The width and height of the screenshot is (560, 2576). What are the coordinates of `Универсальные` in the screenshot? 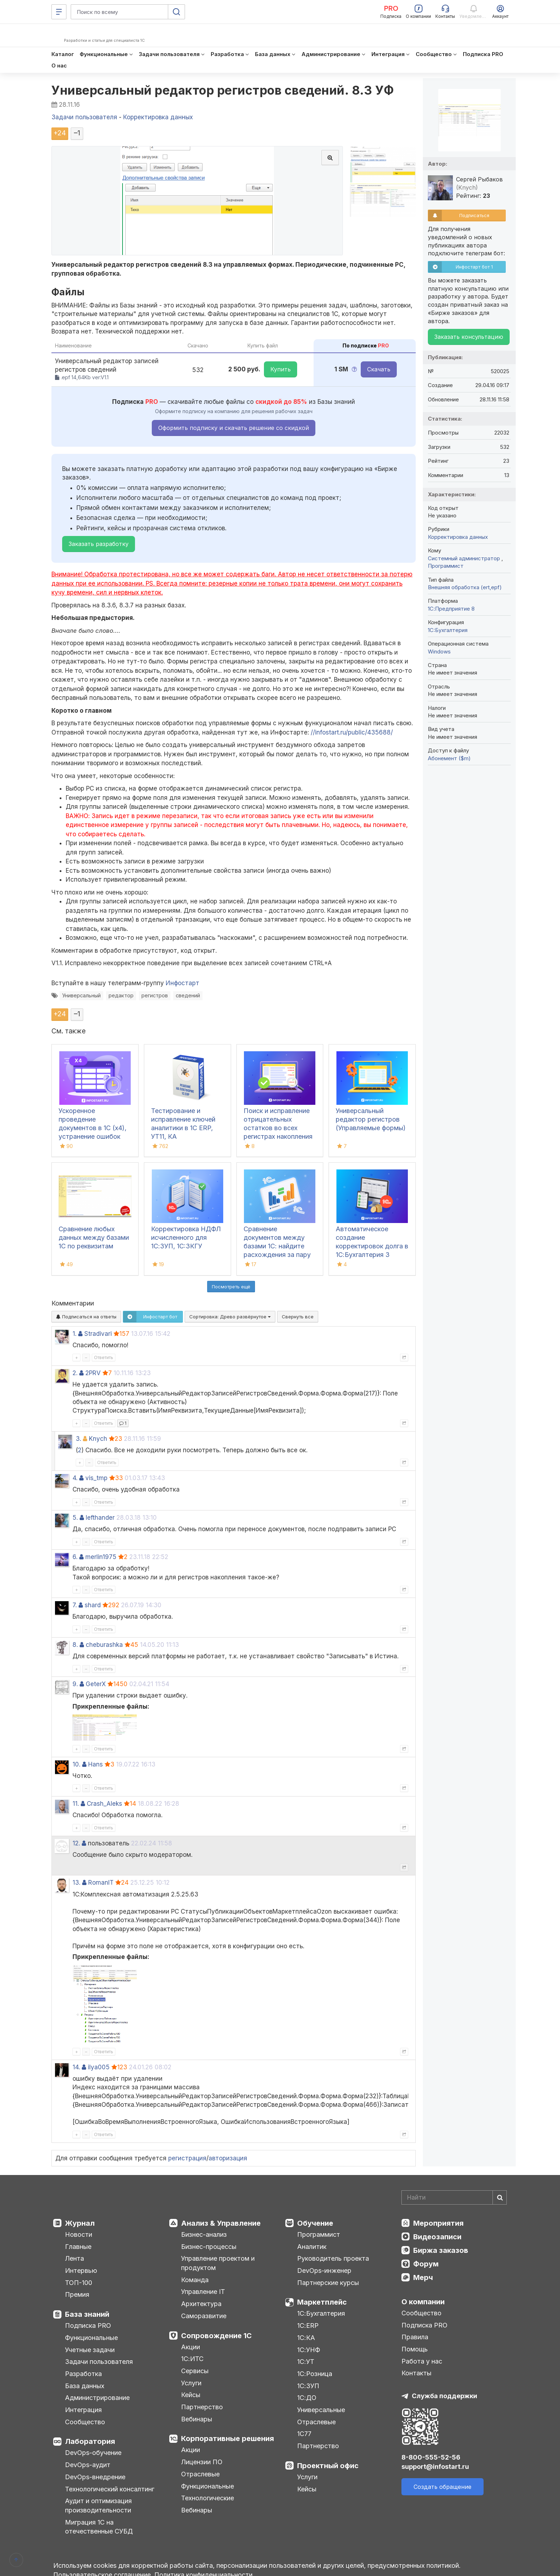 It's located at (321, 2410).